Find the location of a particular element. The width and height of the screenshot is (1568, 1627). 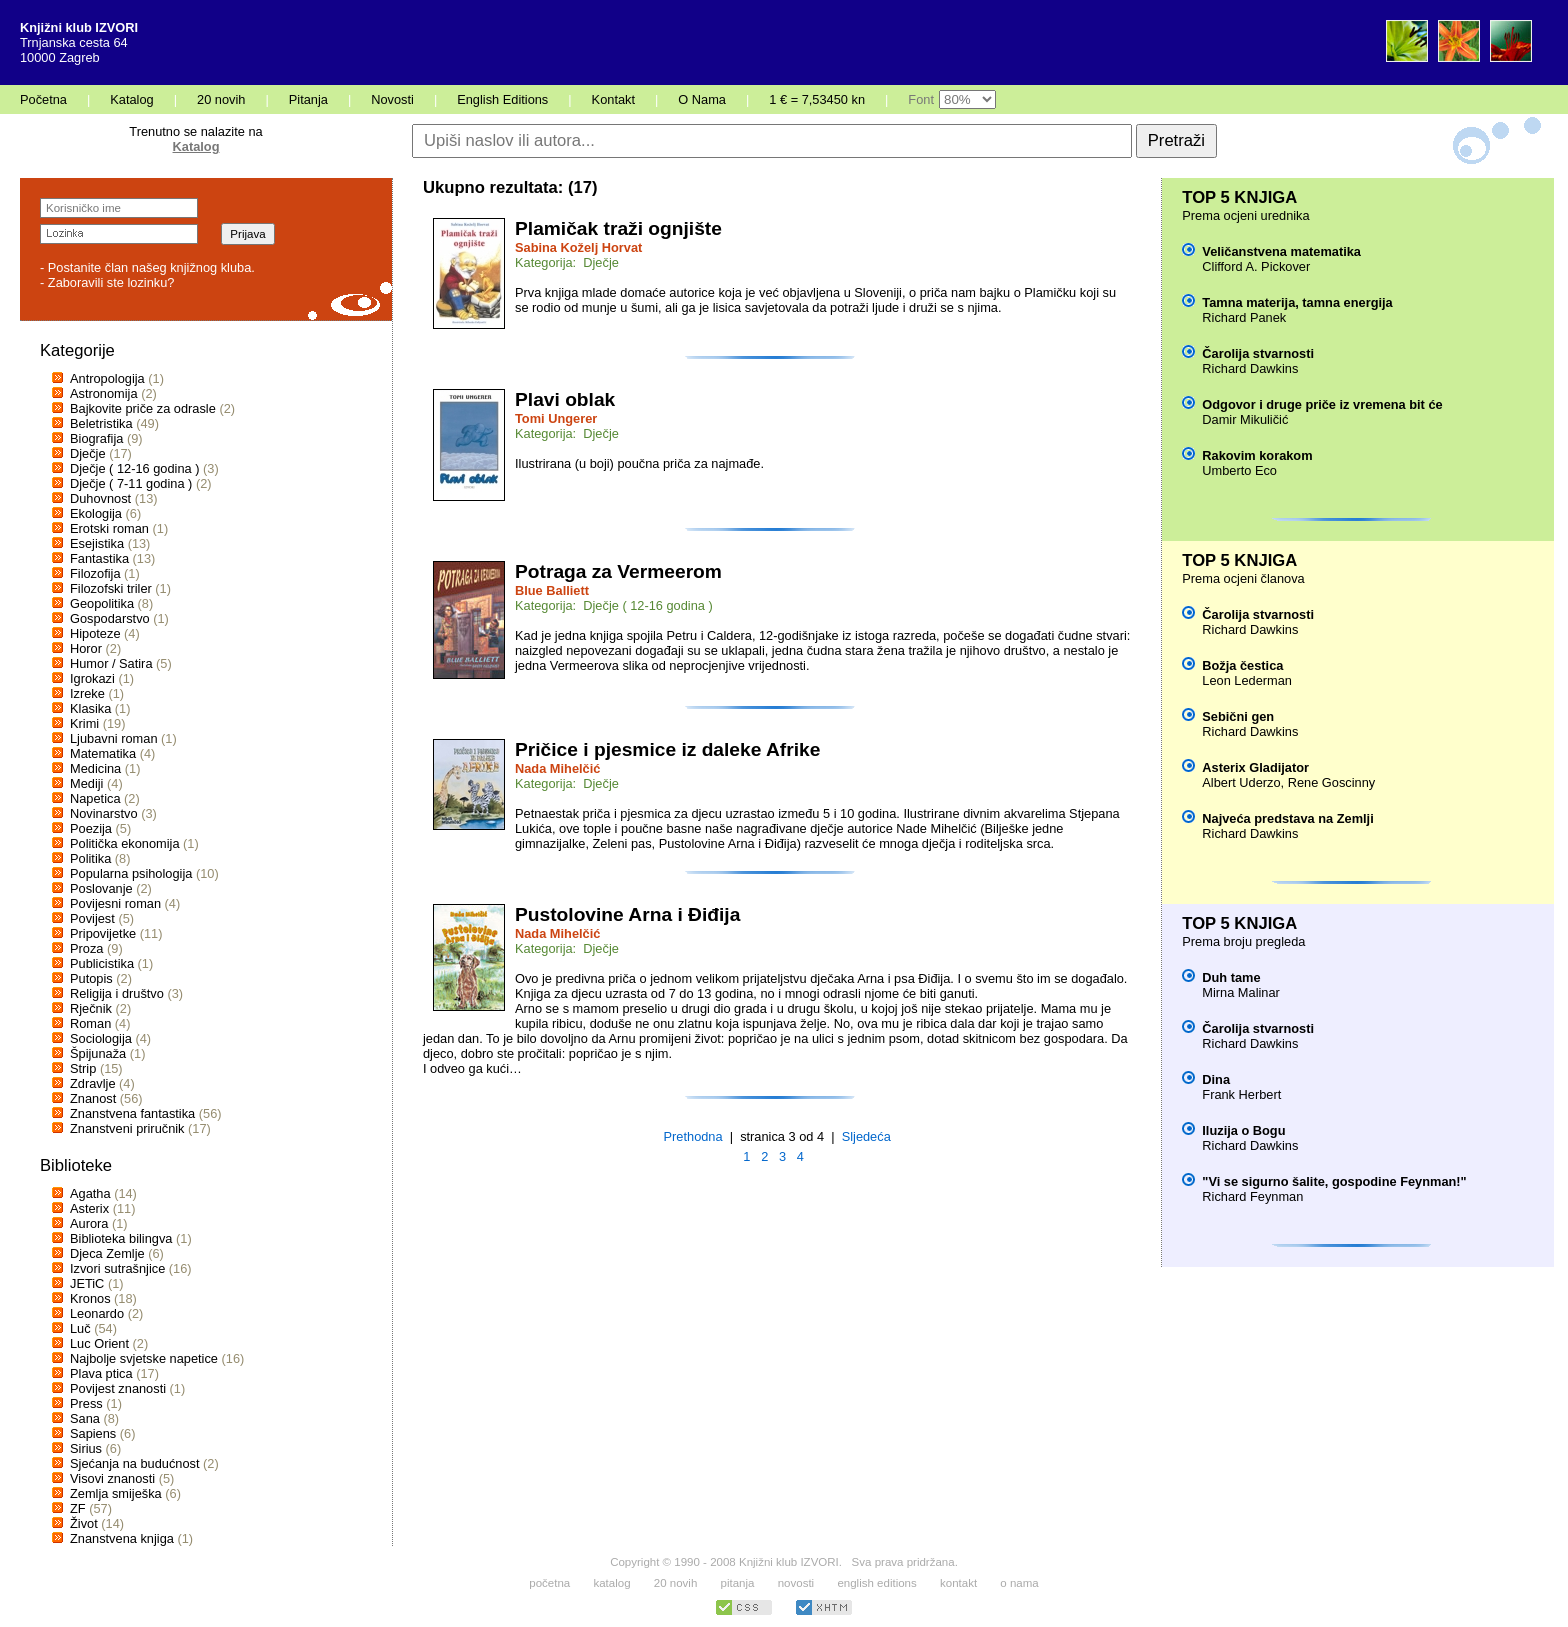

Politika is located at coordinates (90, 858).